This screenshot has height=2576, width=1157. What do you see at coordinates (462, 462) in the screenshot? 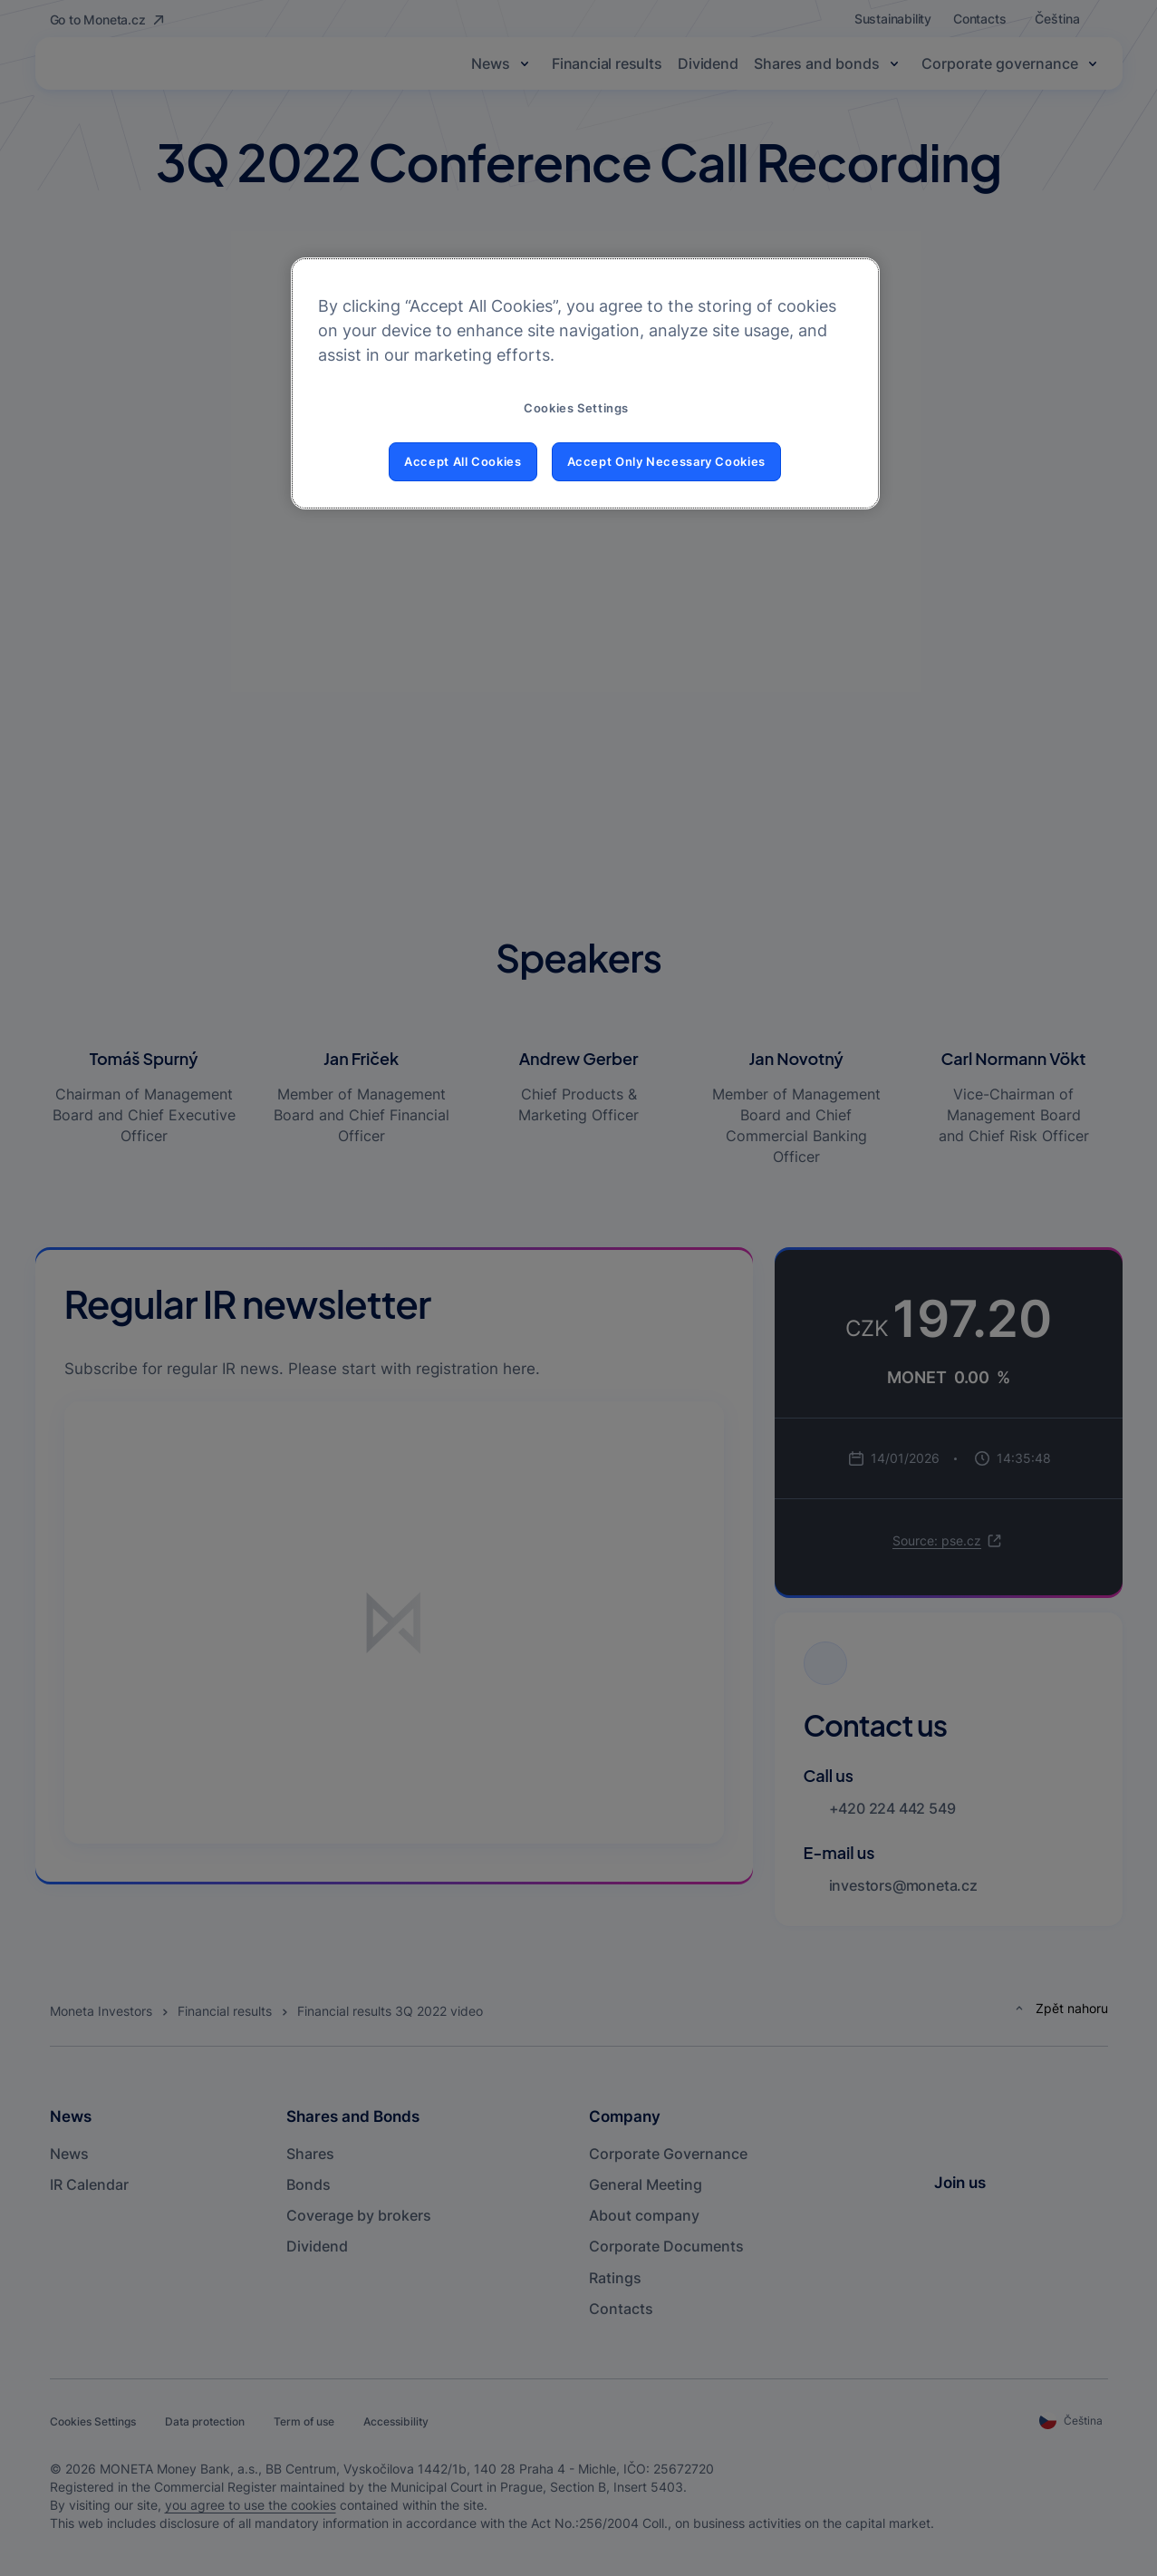
I see `Accept All Cookies` at bounding box center [462, 462].